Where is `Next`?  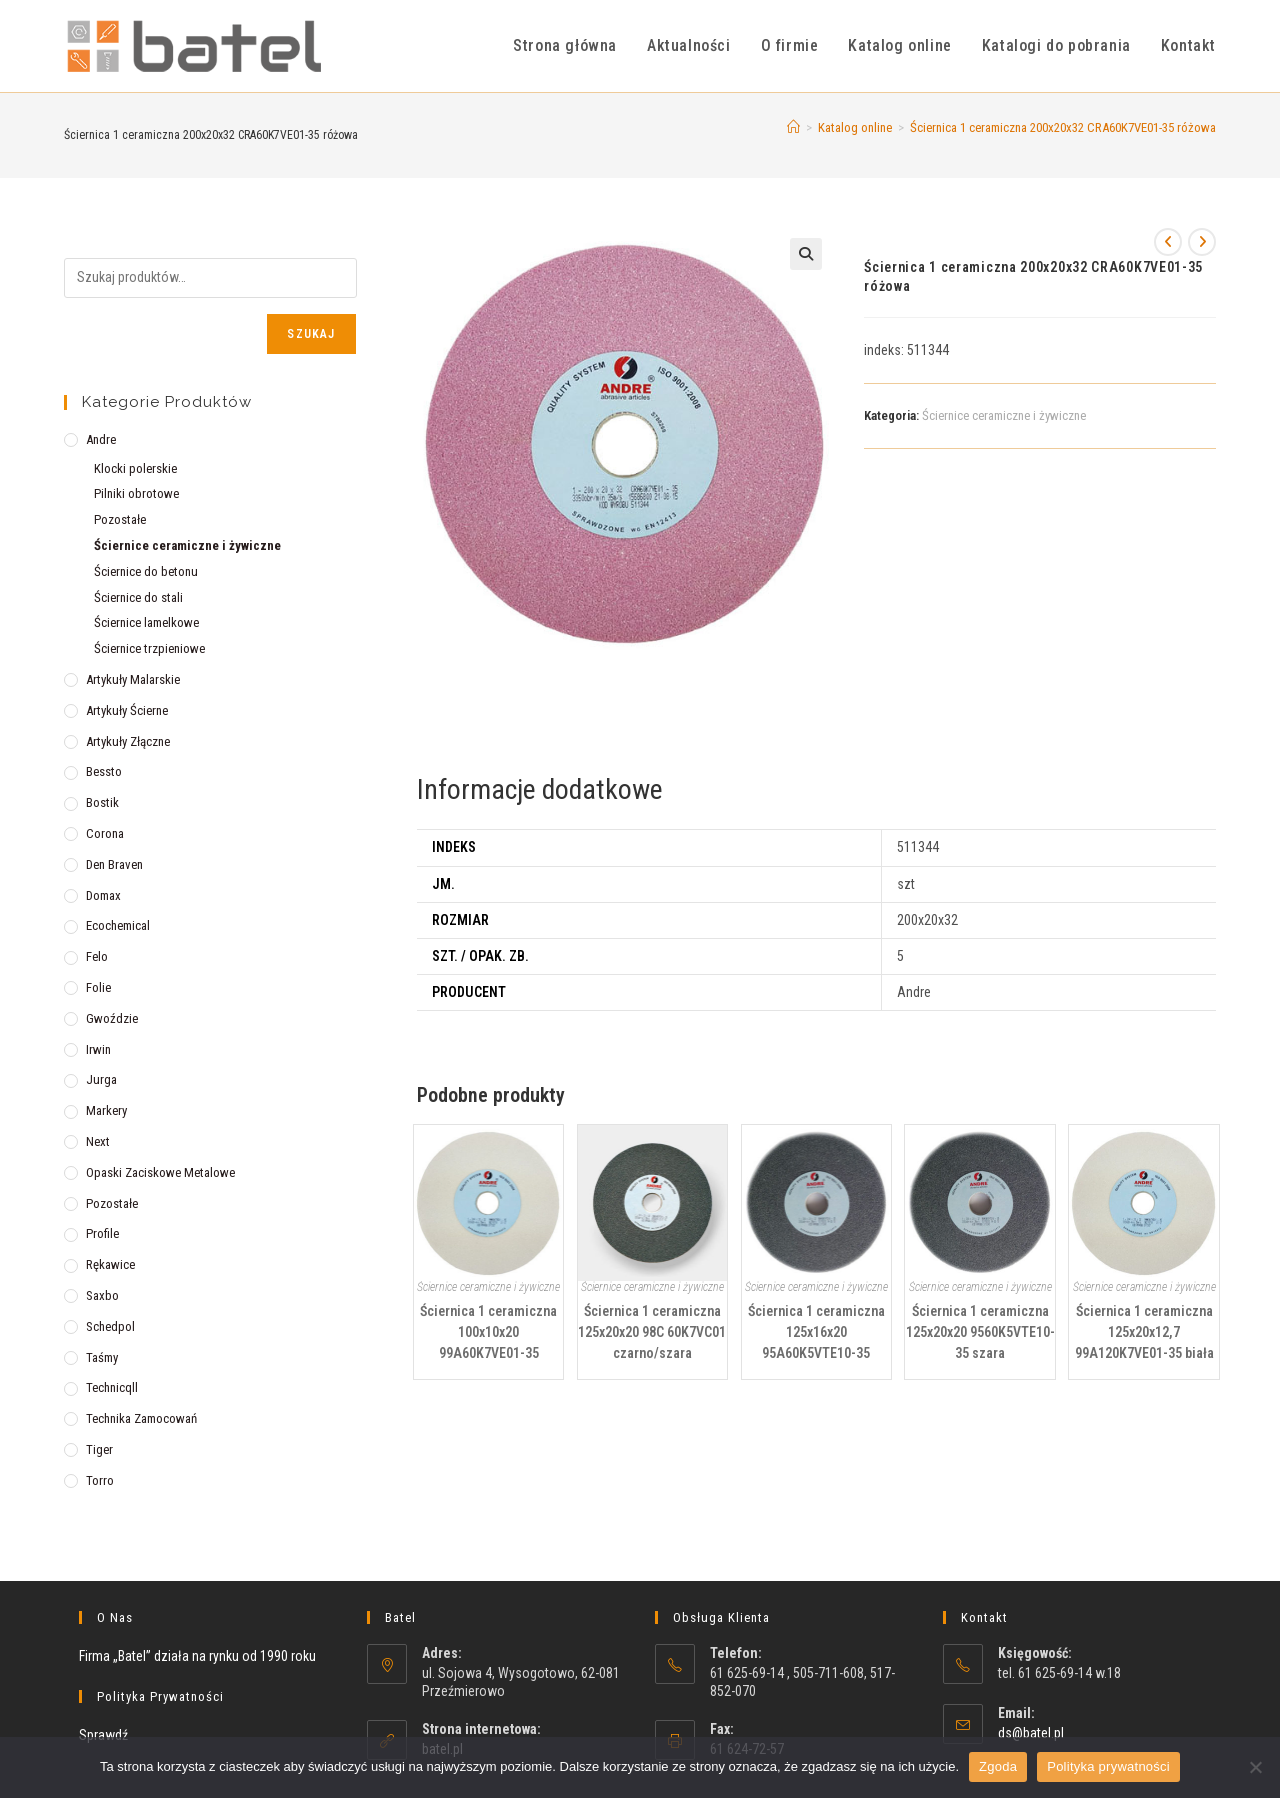
Next is located at coordinates (98, 1141).